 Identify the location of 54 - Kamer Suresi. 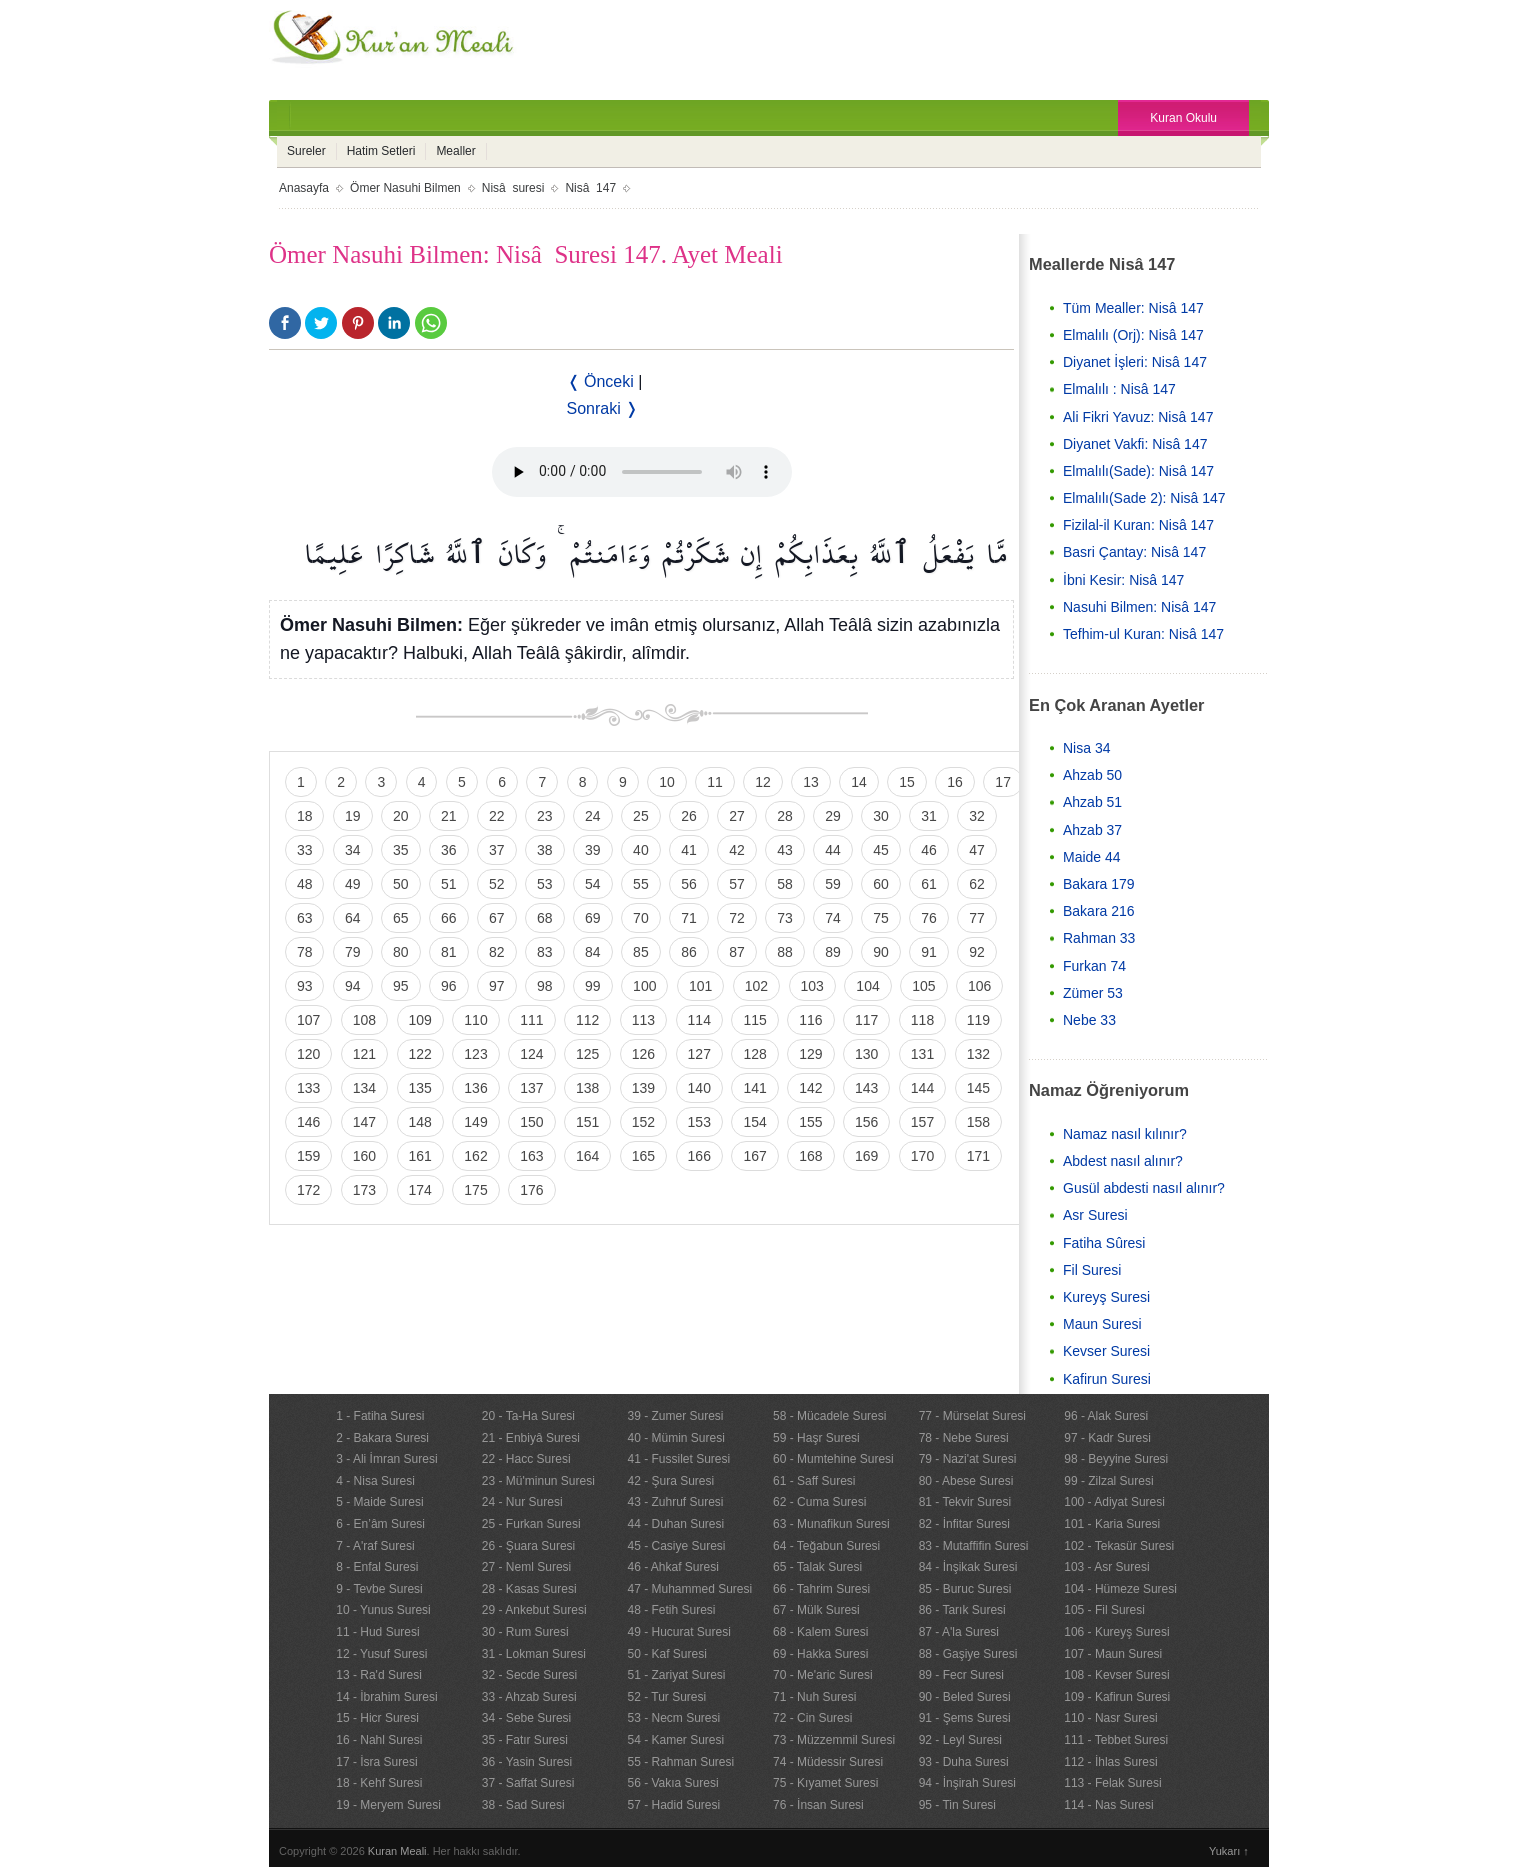
(675, 1740).